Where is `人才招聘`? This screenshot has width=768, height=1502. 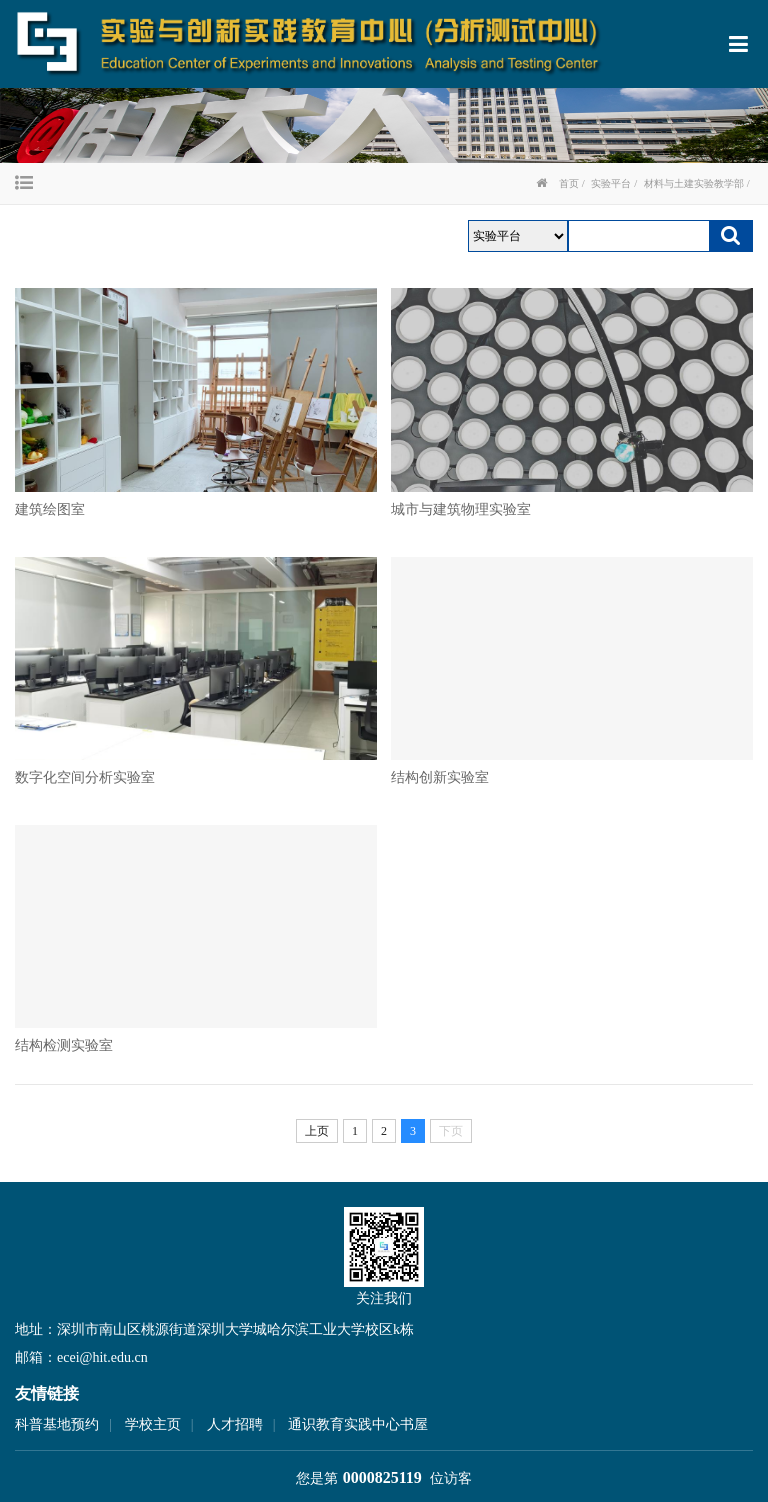
人才招聘 is located at coordinates (235, 1424).